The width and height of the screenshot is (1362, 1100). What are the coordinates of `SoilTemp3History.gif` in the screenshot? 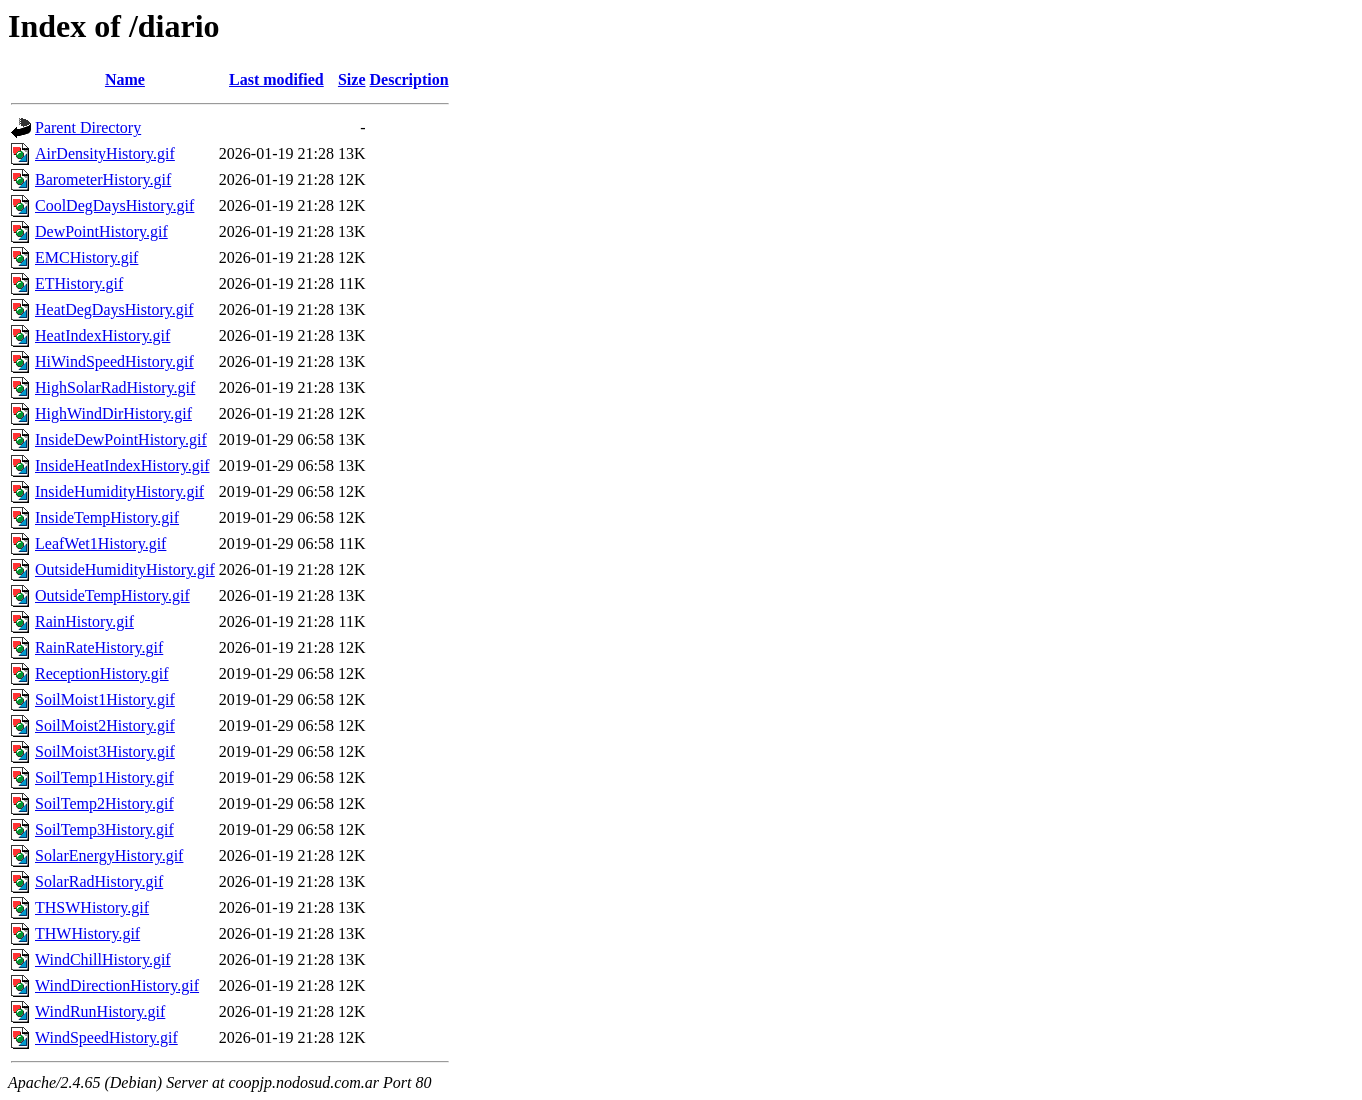 It's located at (104, 829).